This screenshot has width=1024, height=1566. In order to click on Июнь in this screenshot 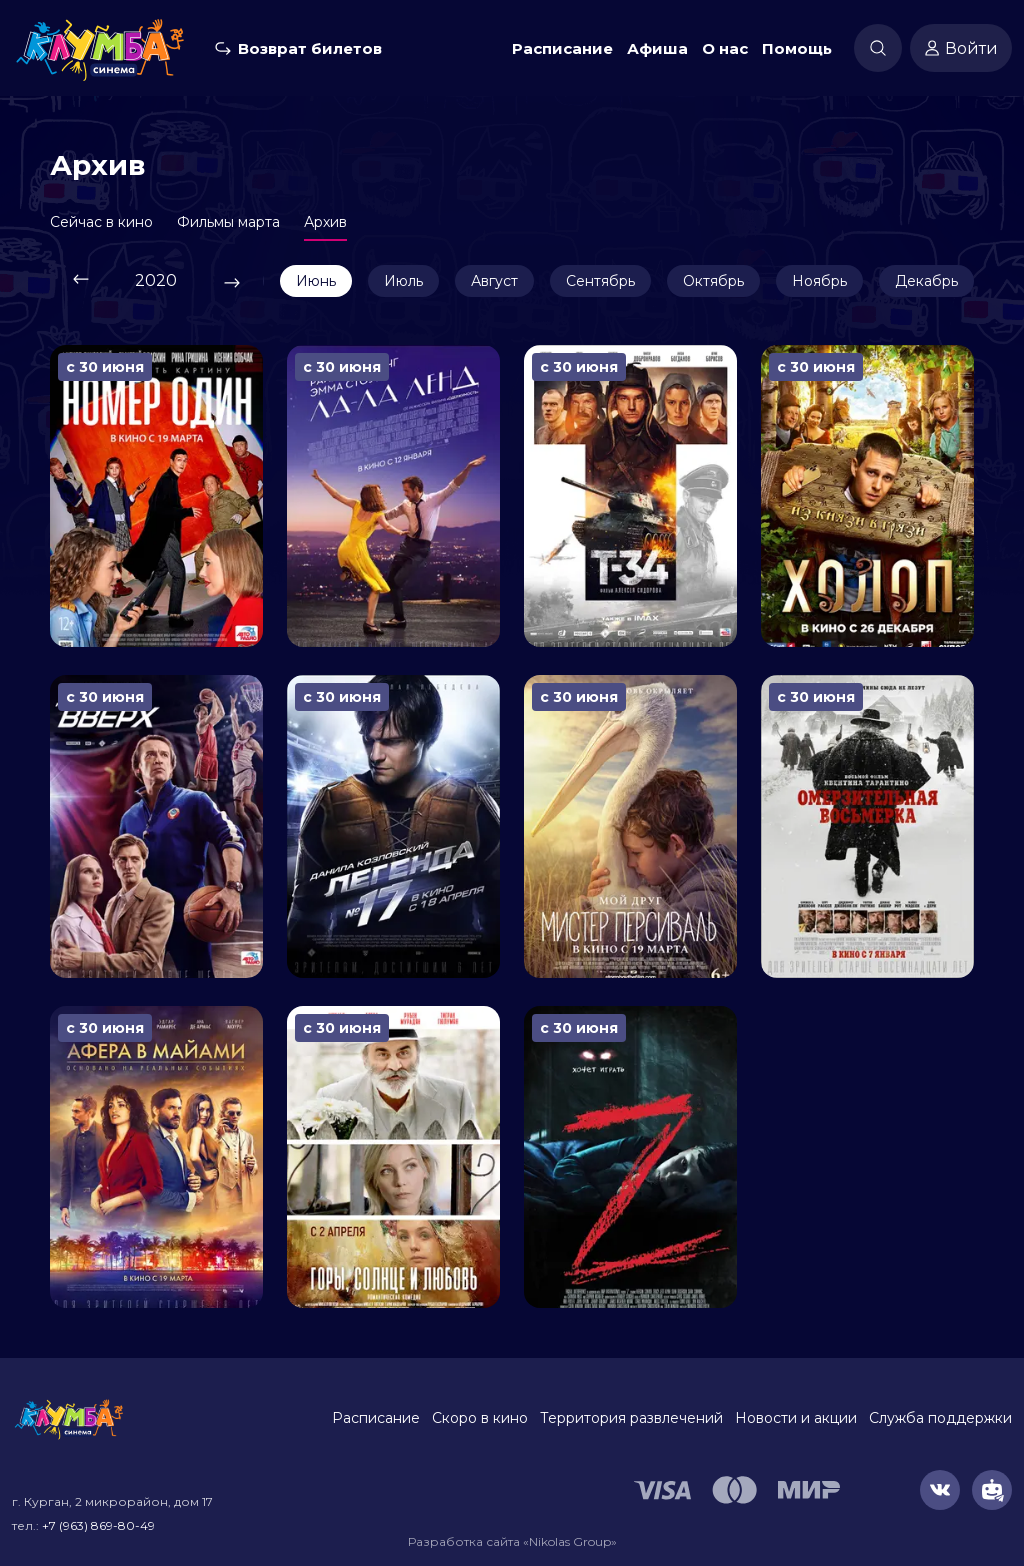, I will do `click(316, 281)`.